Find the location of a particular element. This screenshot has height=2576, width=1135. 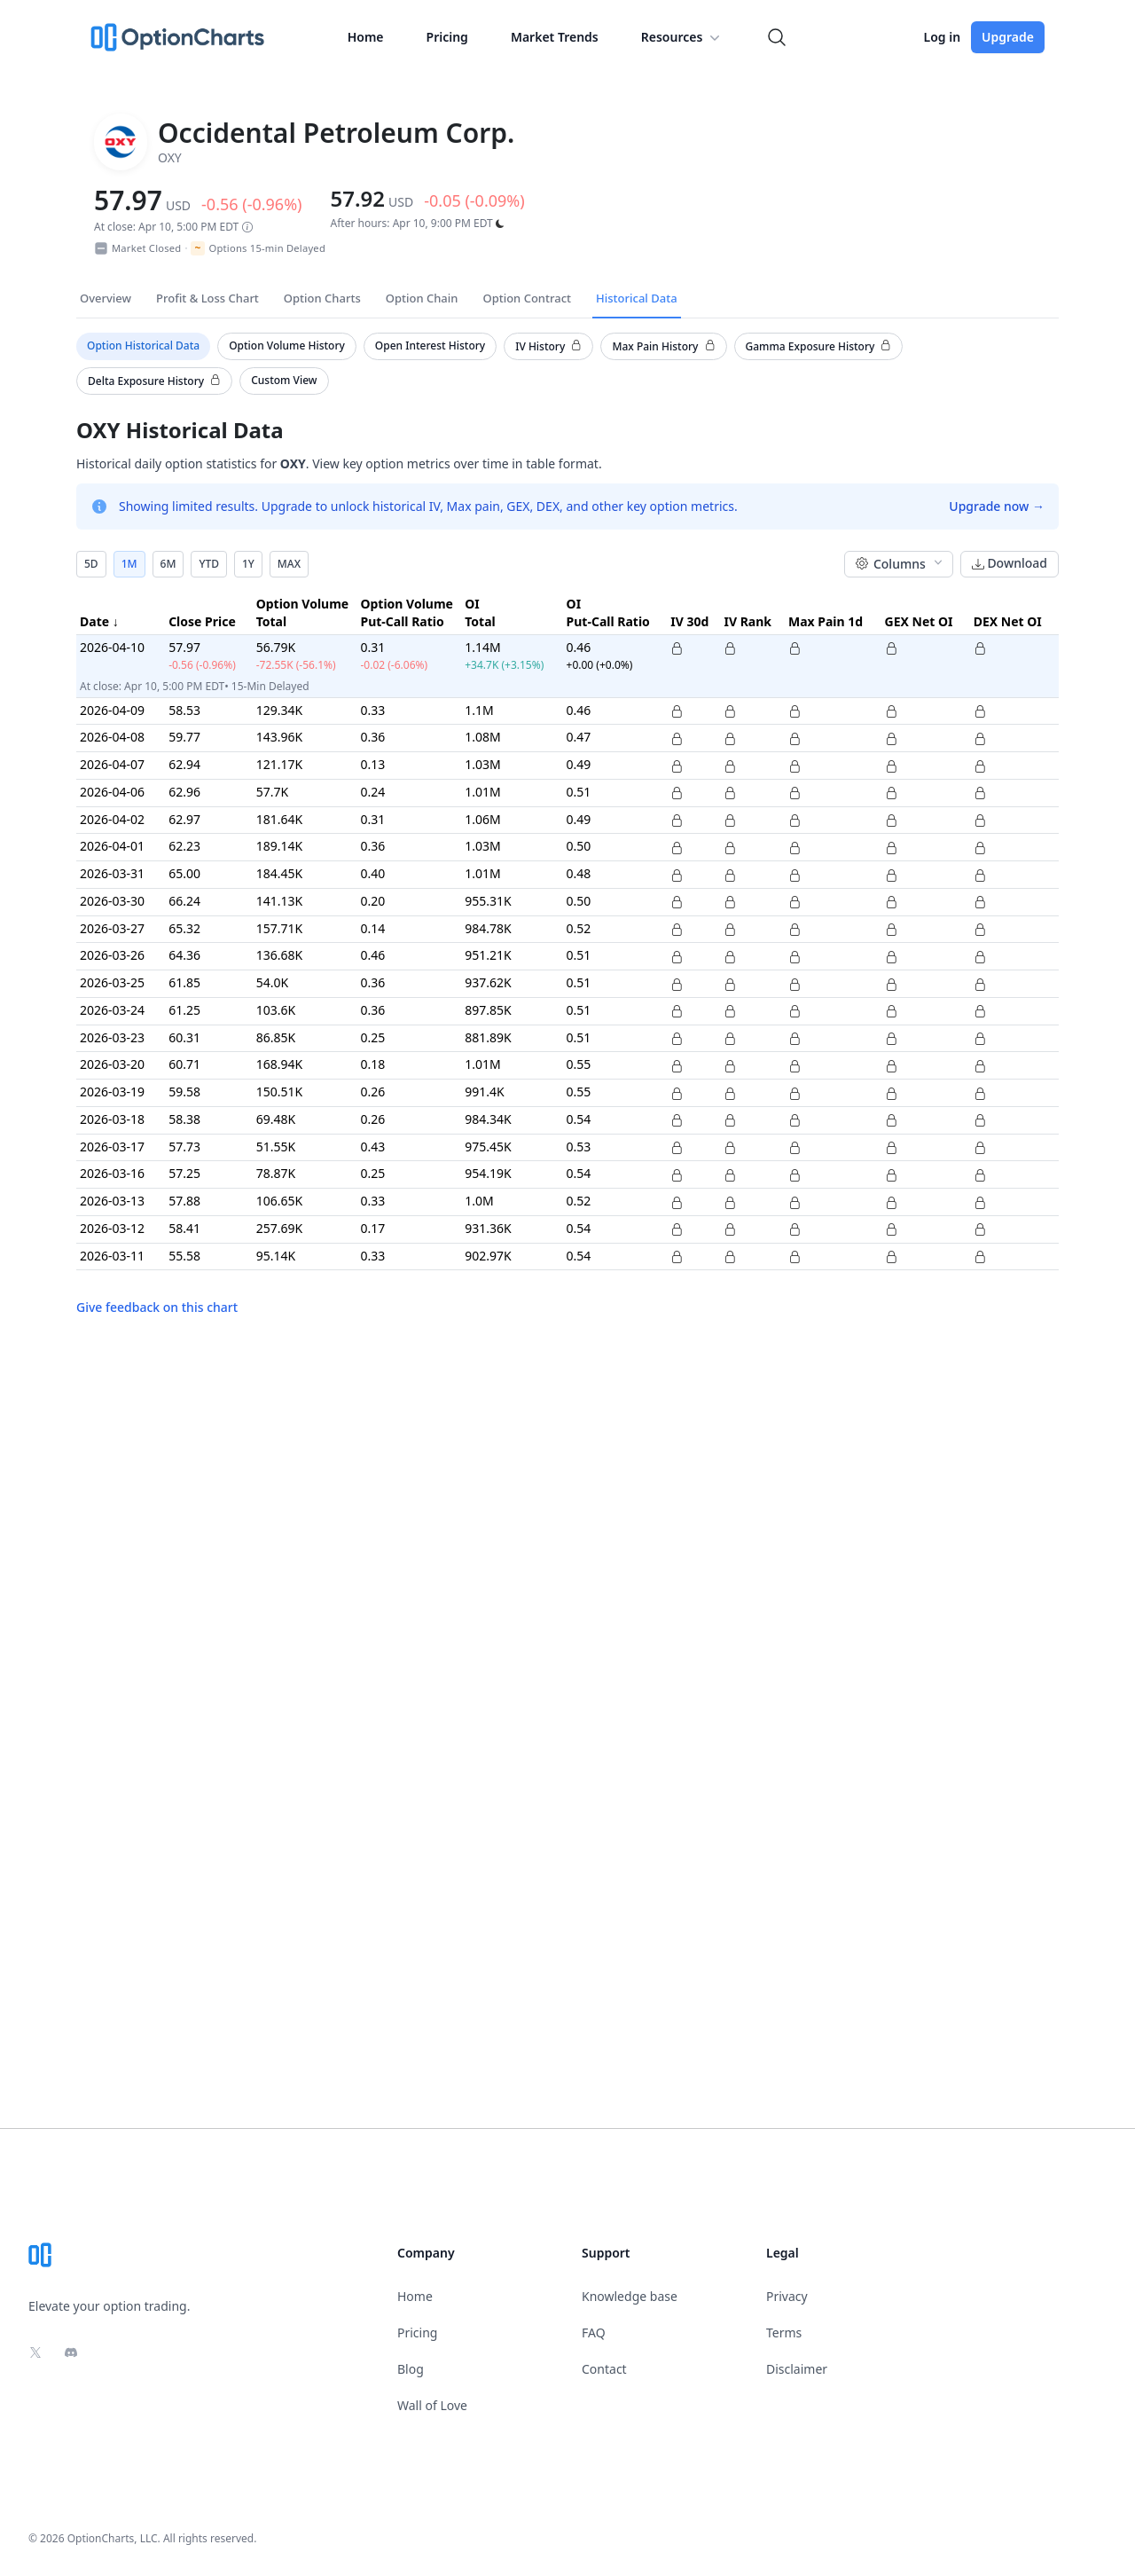

Pricing is located at coordinates (447, 36).